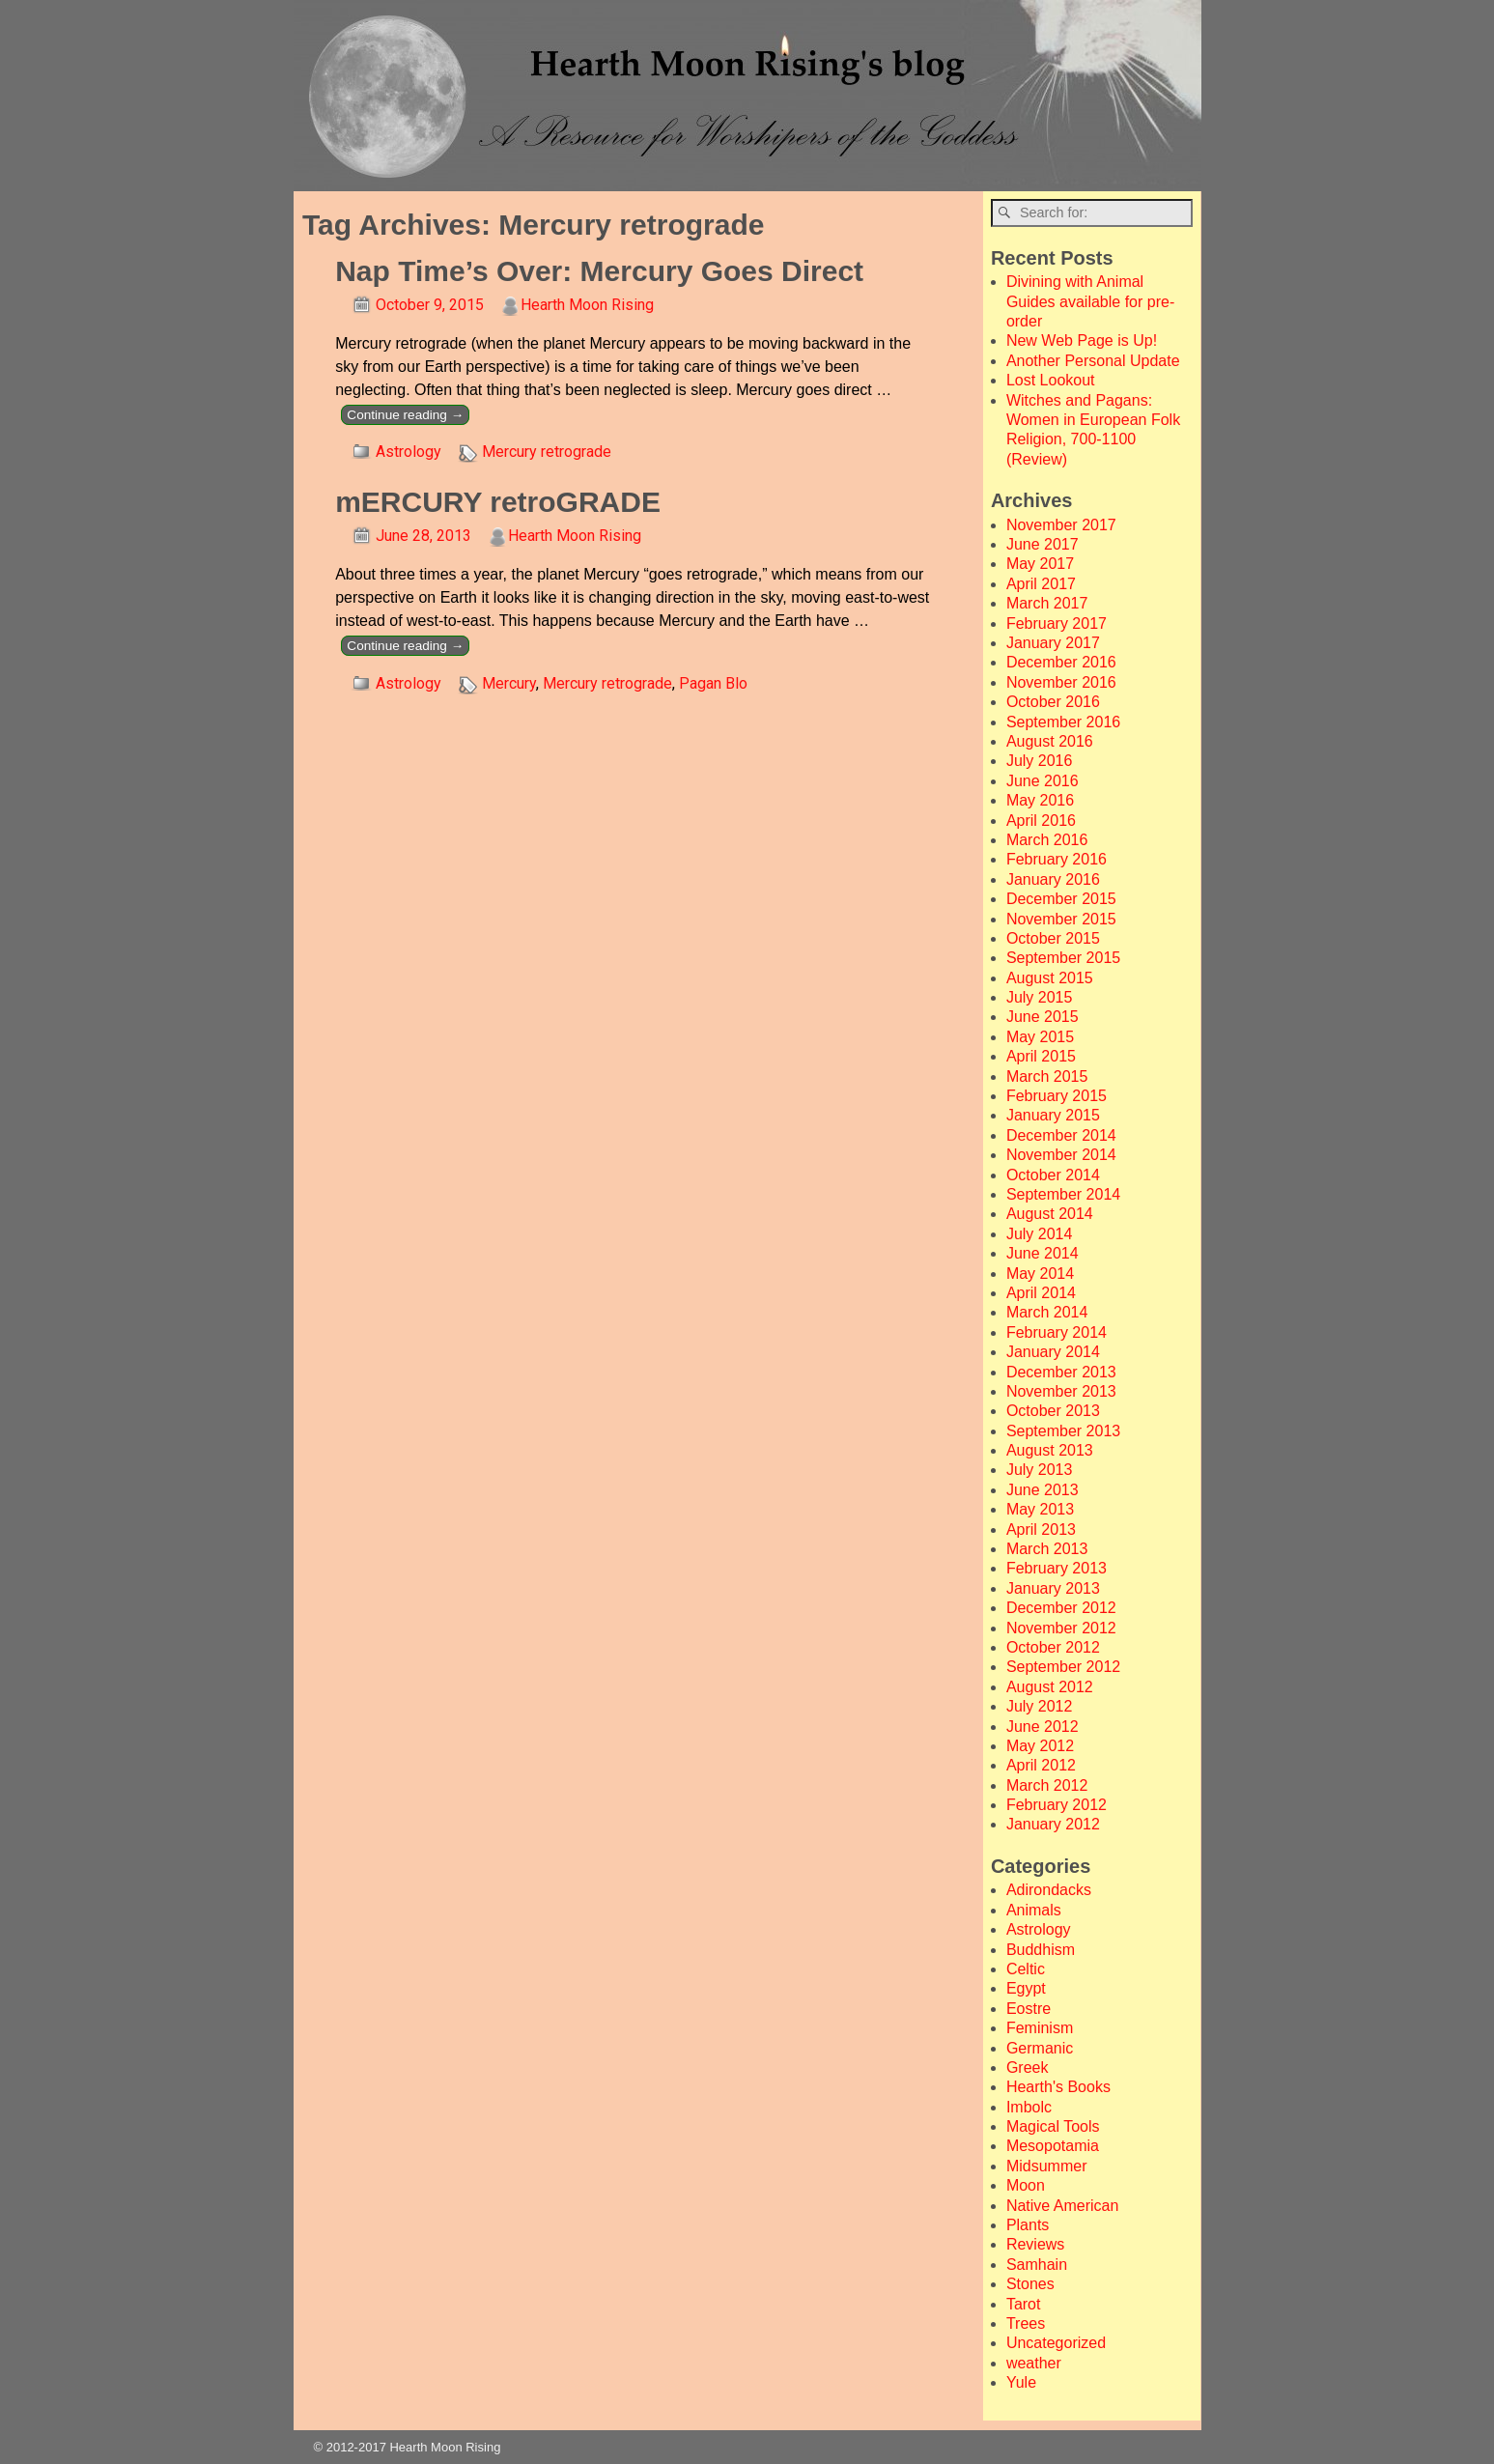  I want to click on August 2015, so click(1049, 978).